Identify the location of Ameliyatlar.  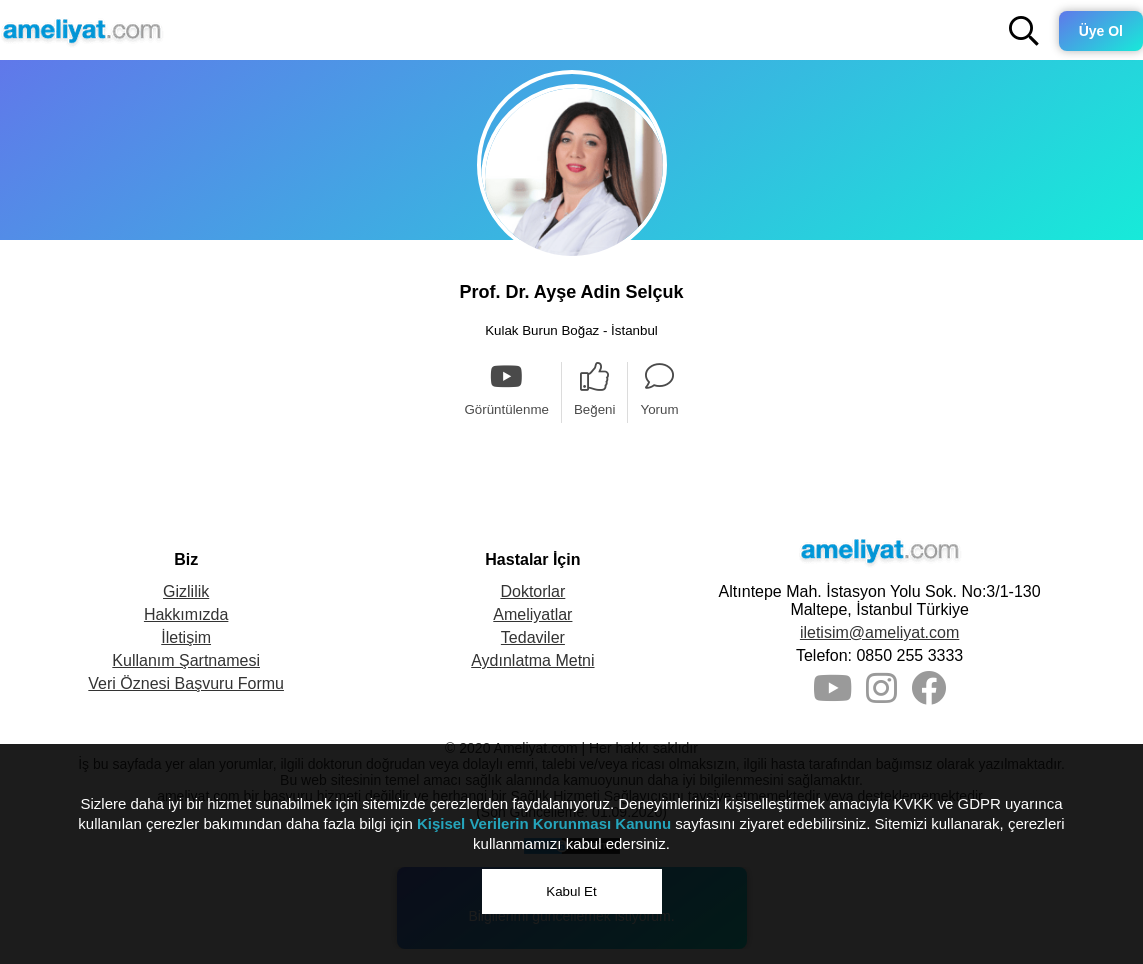
(532, 614).